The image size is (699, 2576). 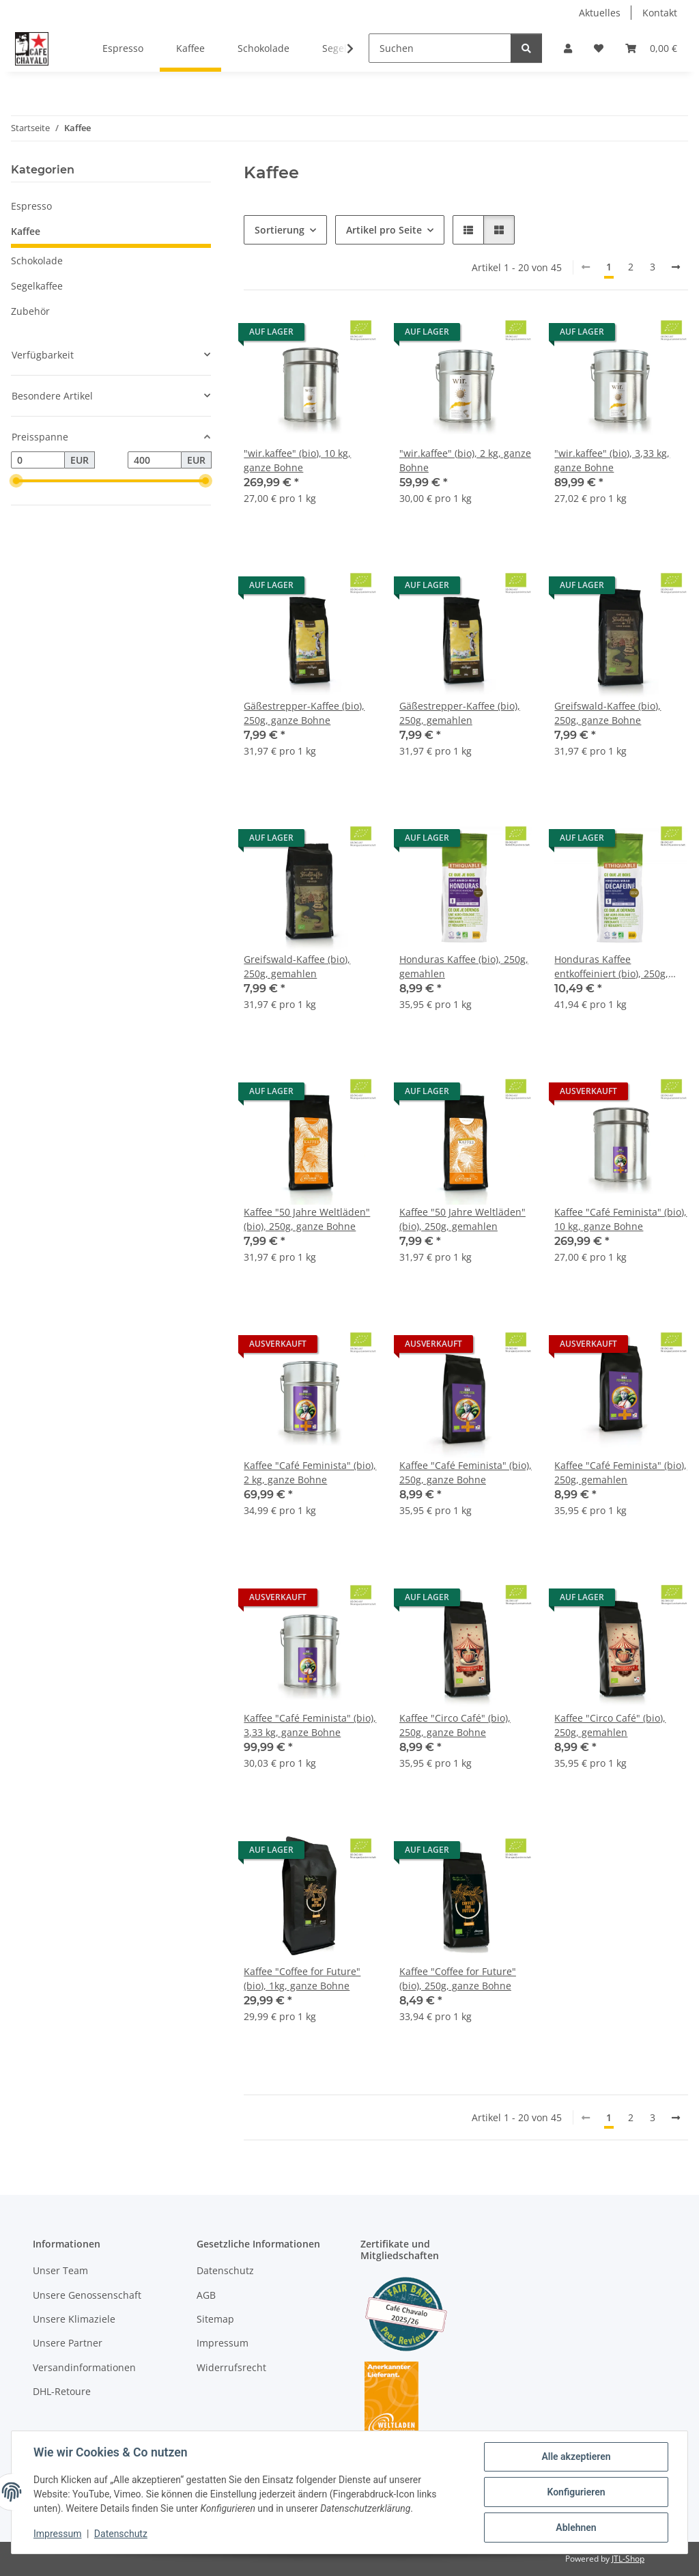 I want to click on Zubehör, so click(x=30, y=311).